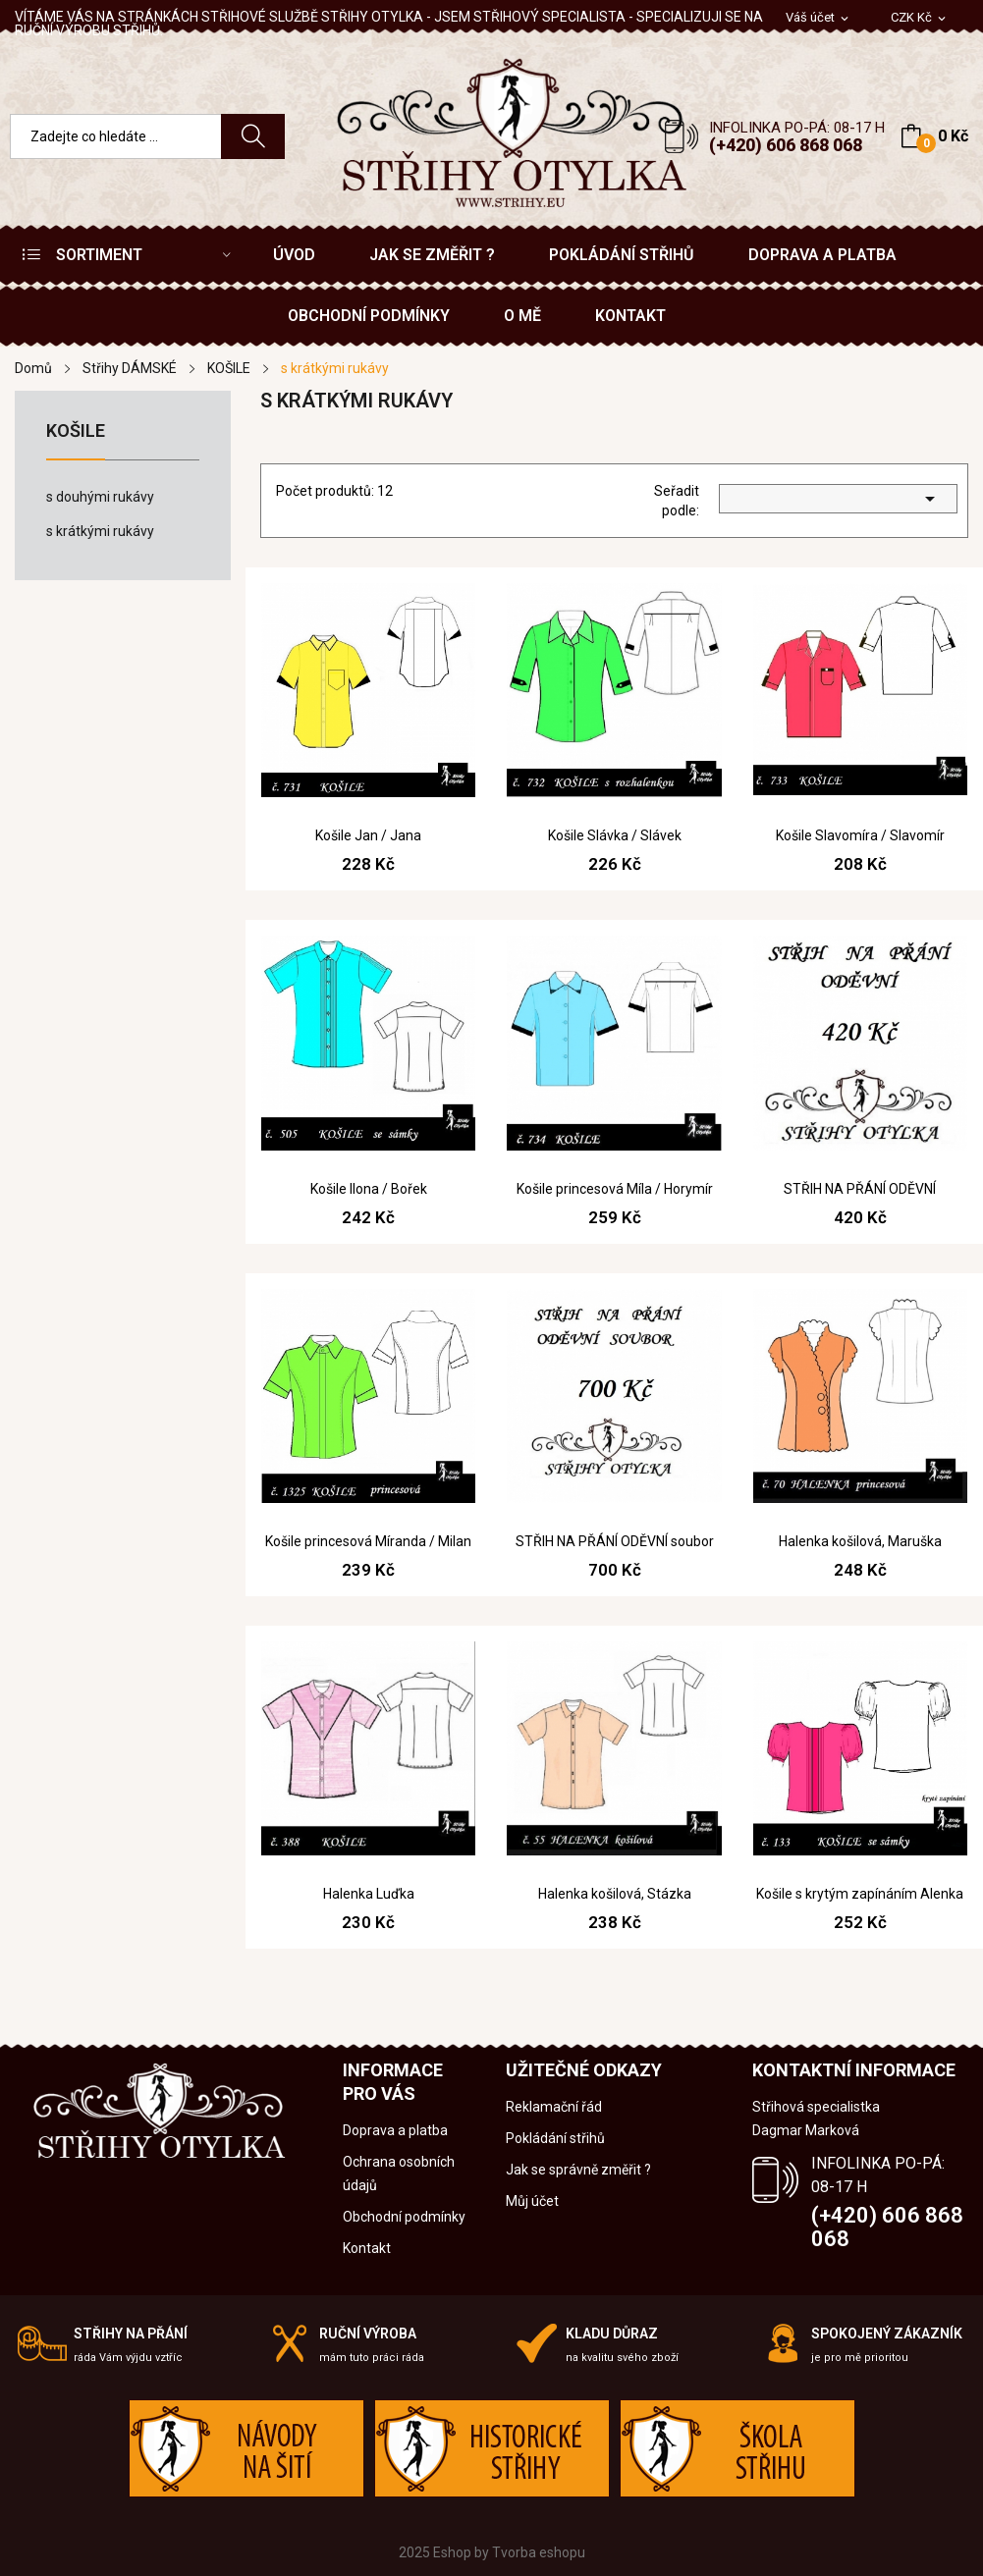 This screenshot has height=2576, width=983. What do you see at coordinates (368, 835) in the screenshot?
I see `Košile Jan / Jana` at bounding box center [368, 835].